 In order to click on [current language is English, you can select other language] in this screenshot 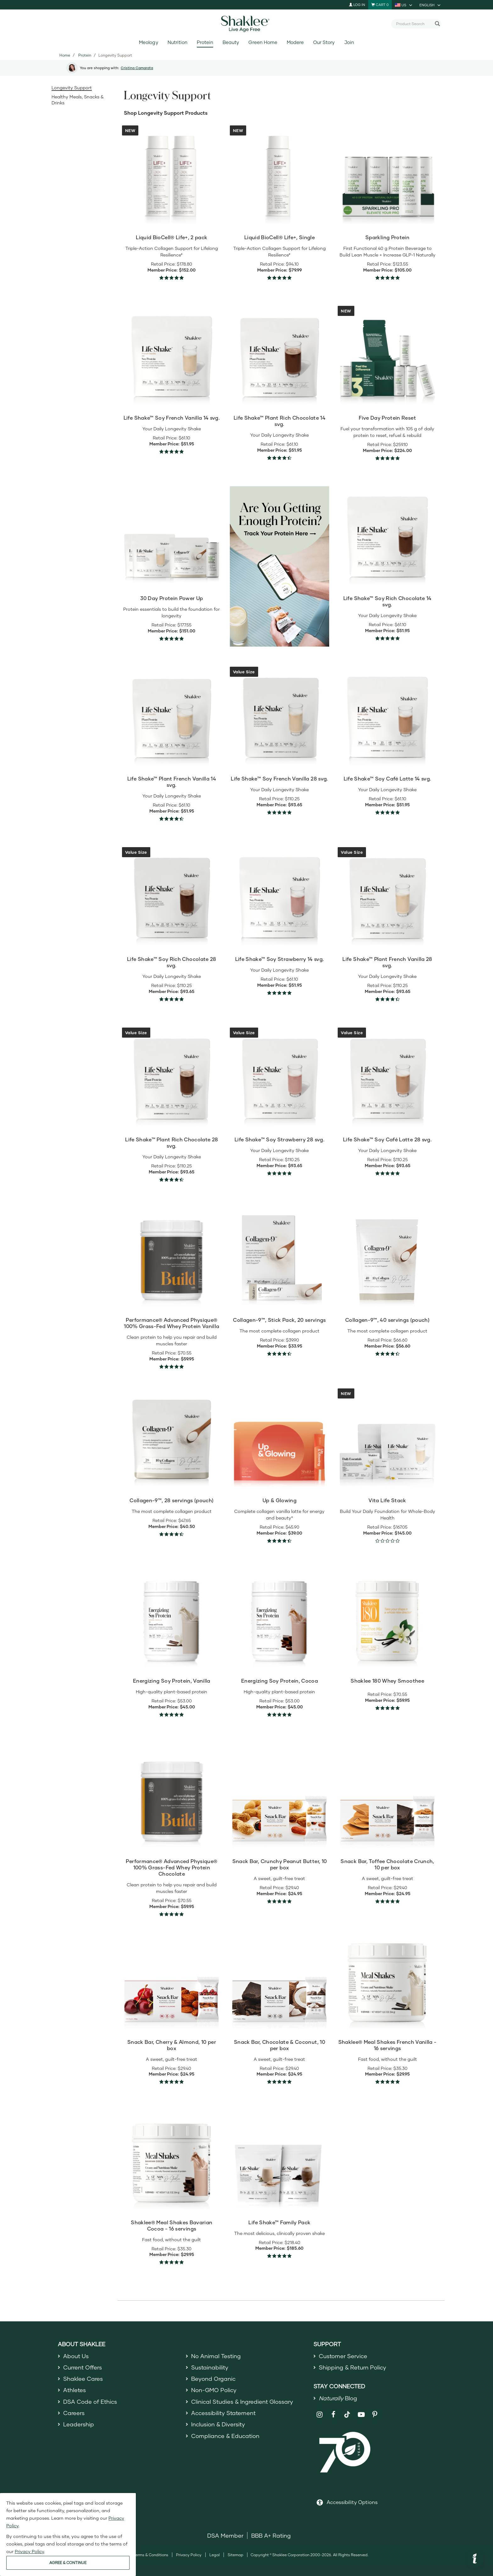, I will do `click(430, 4)`.